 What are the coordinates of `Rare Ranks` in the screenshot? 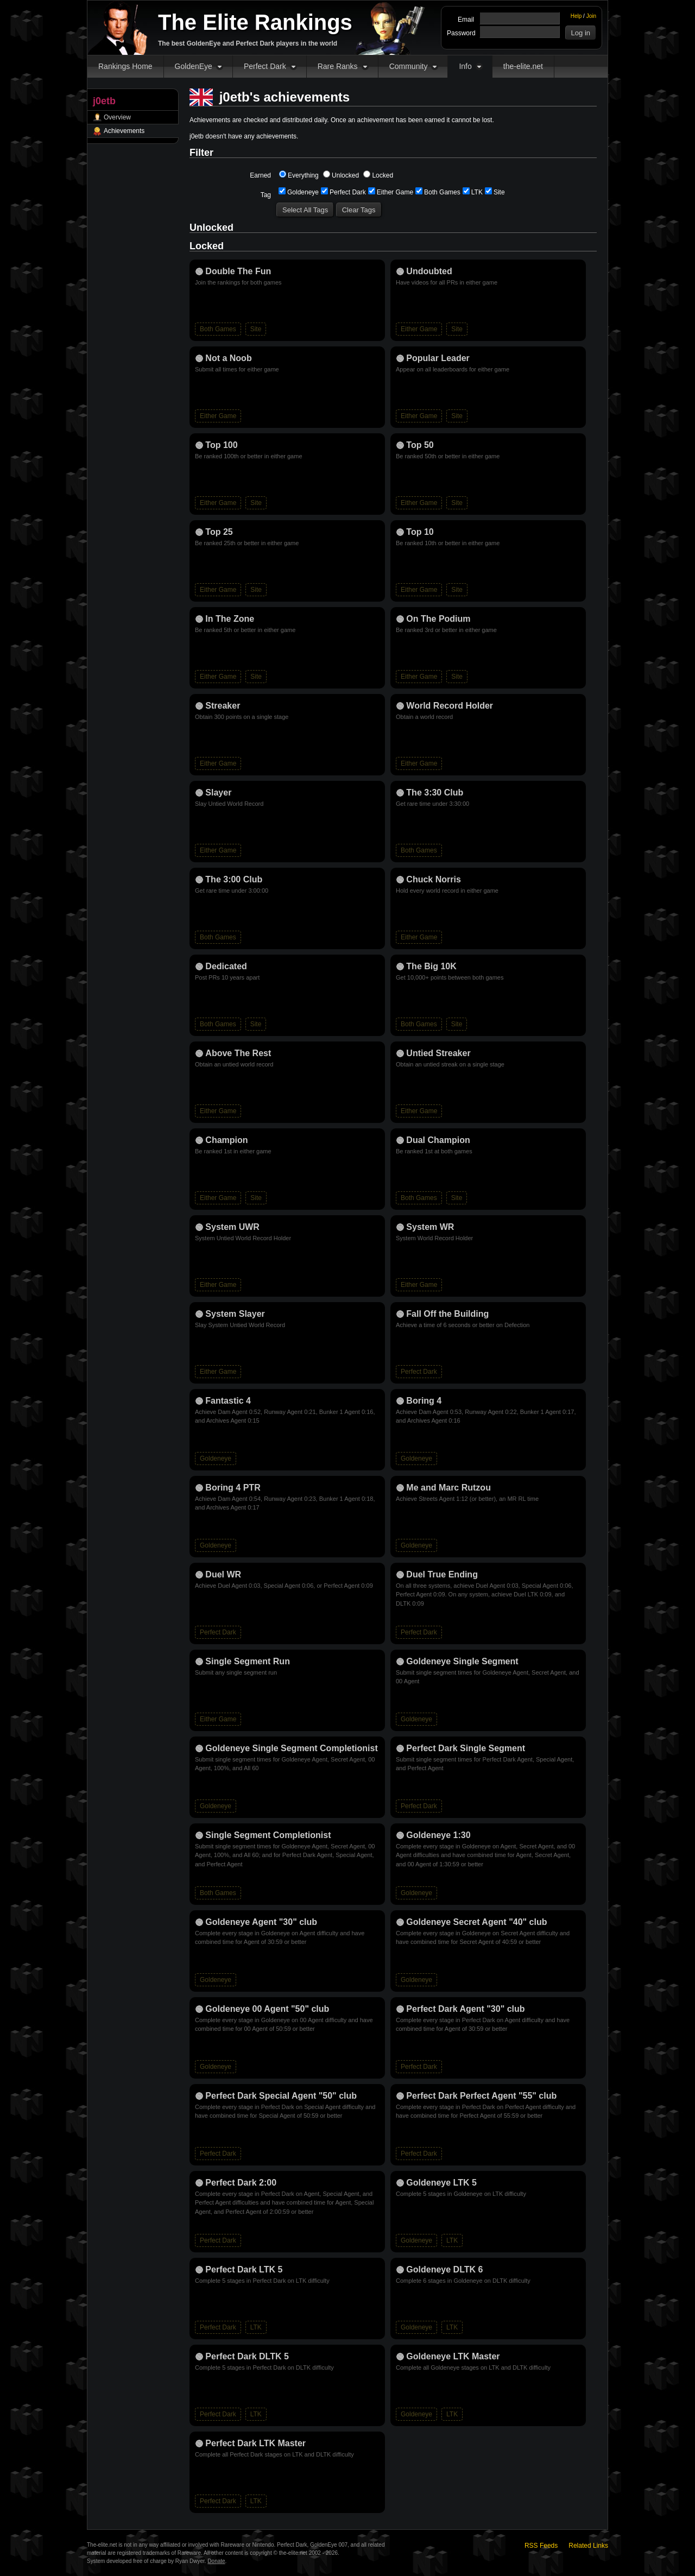 It's located at (338, 66).